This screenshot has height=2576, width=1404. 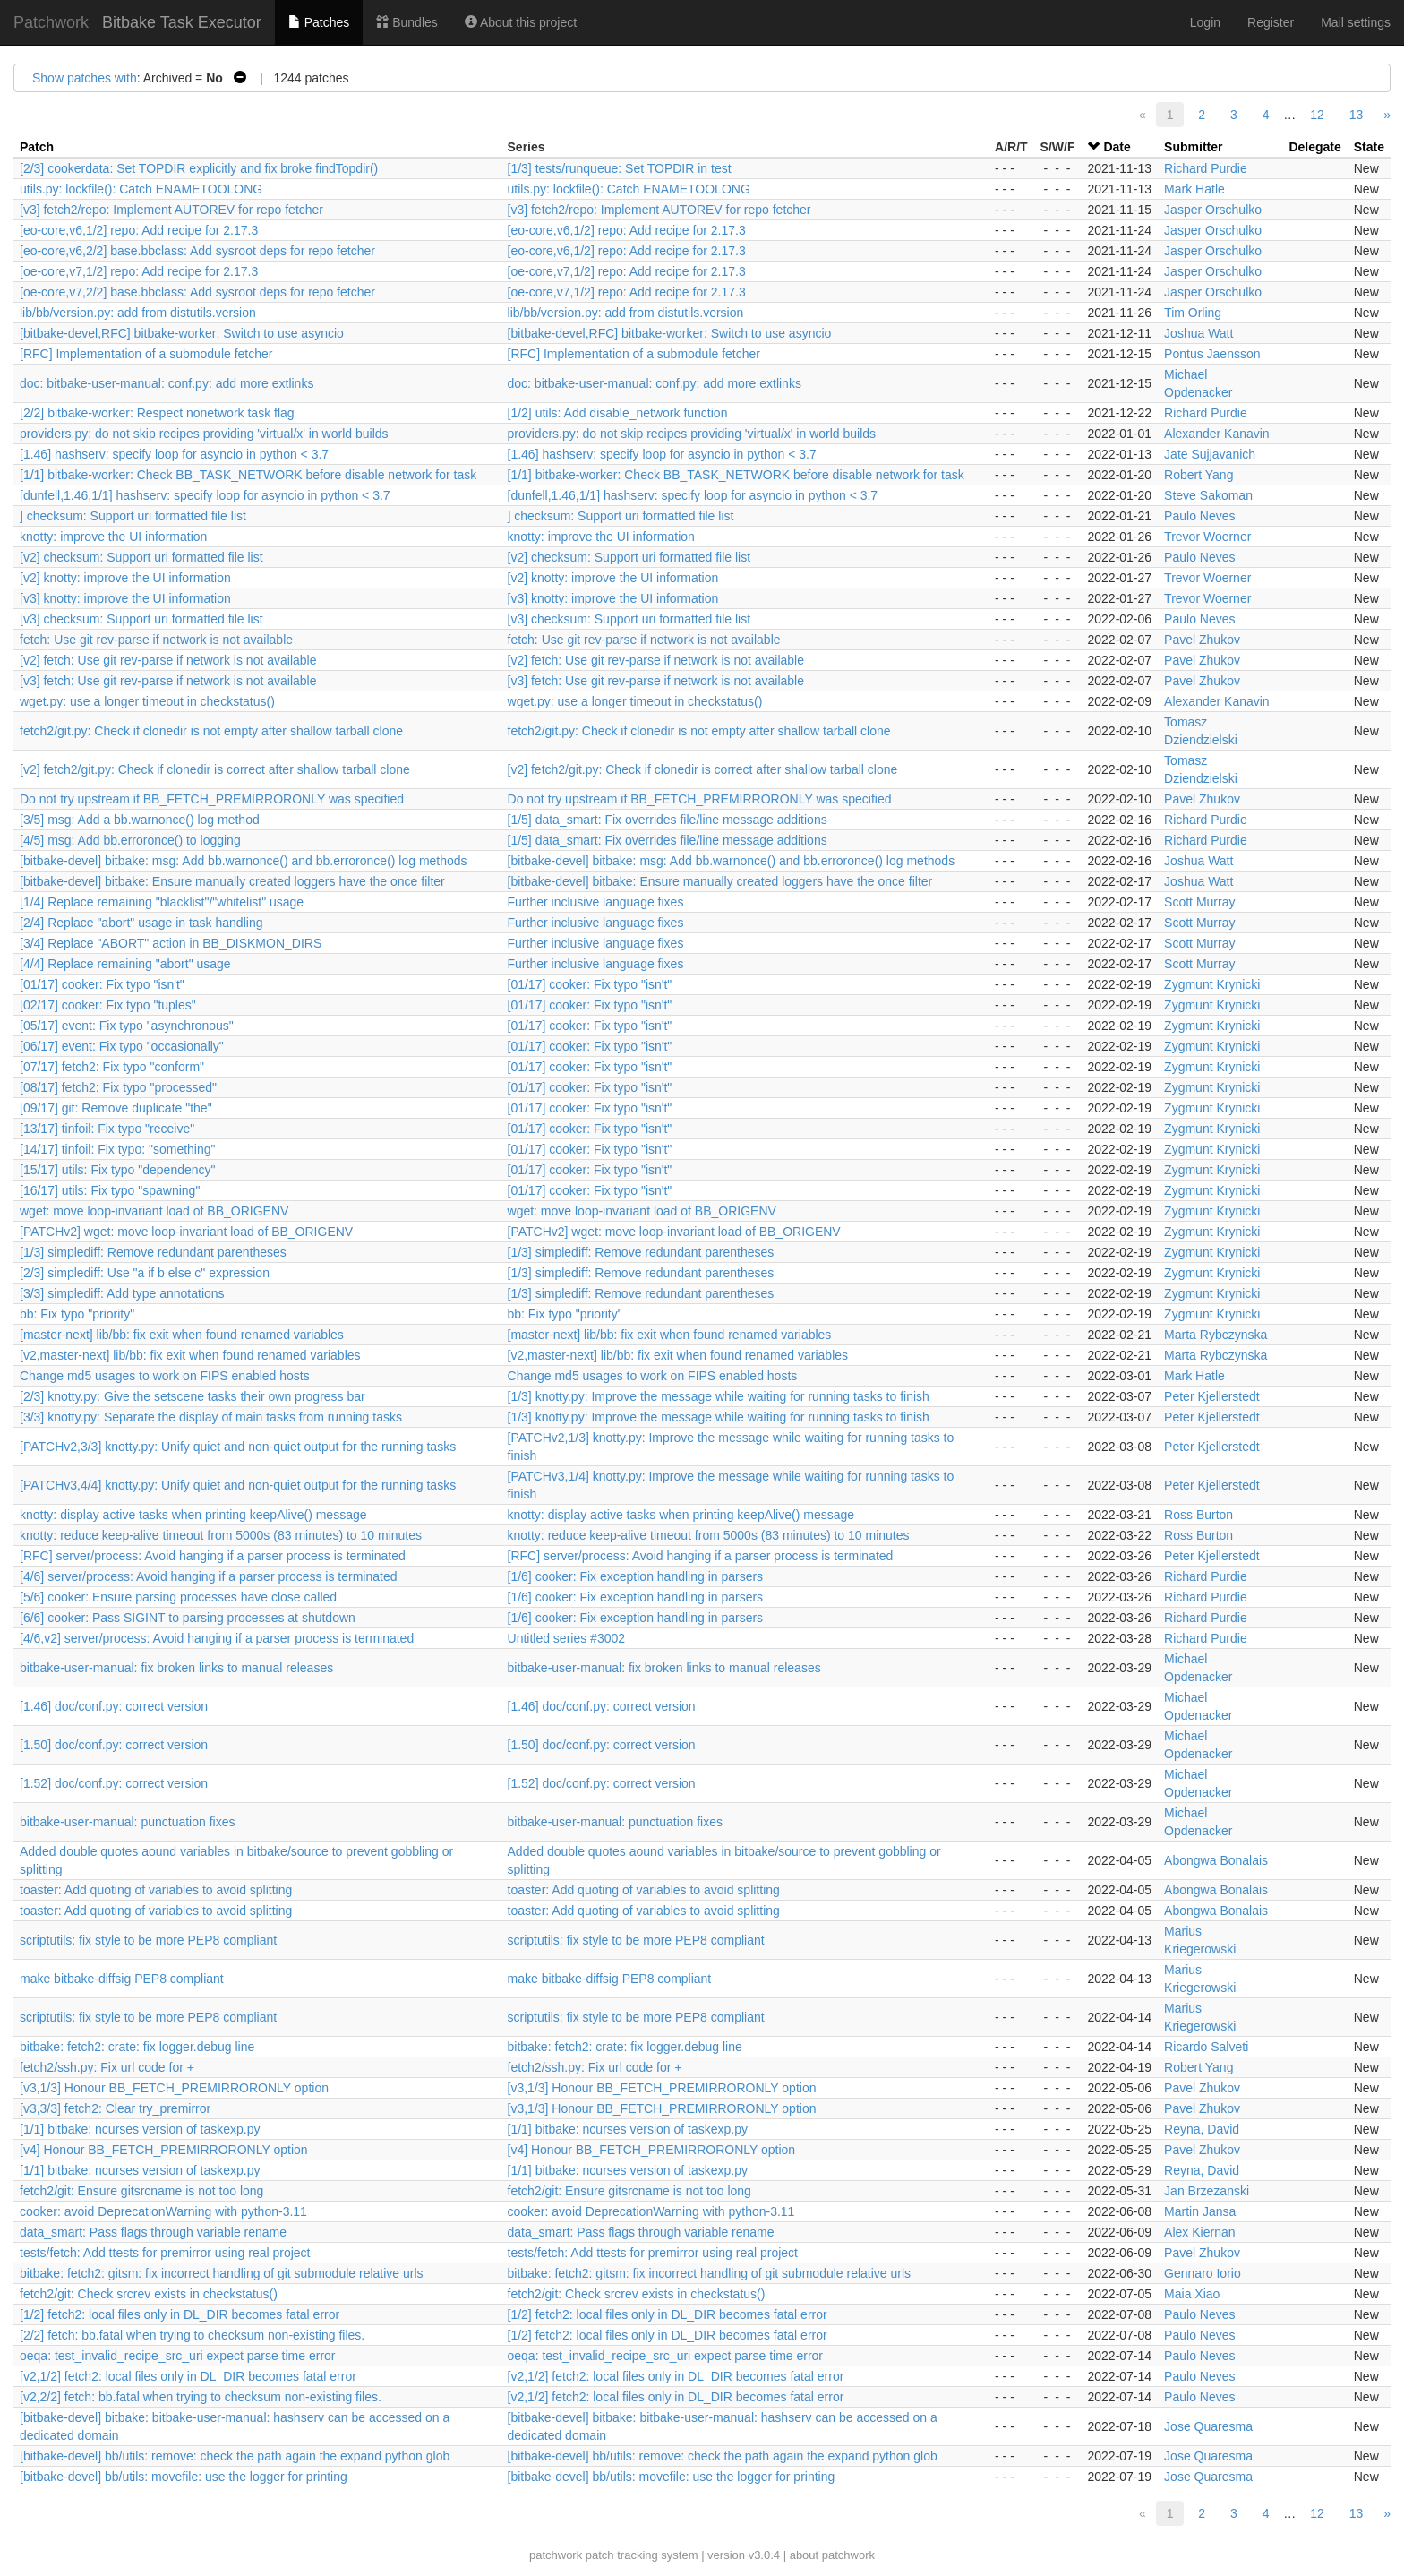 What do you see at coordinates (165, 2252) in the screenshot?
I see `tests/fetch: Add ttests for premirror using real project` at bounding box center [165, 2252].